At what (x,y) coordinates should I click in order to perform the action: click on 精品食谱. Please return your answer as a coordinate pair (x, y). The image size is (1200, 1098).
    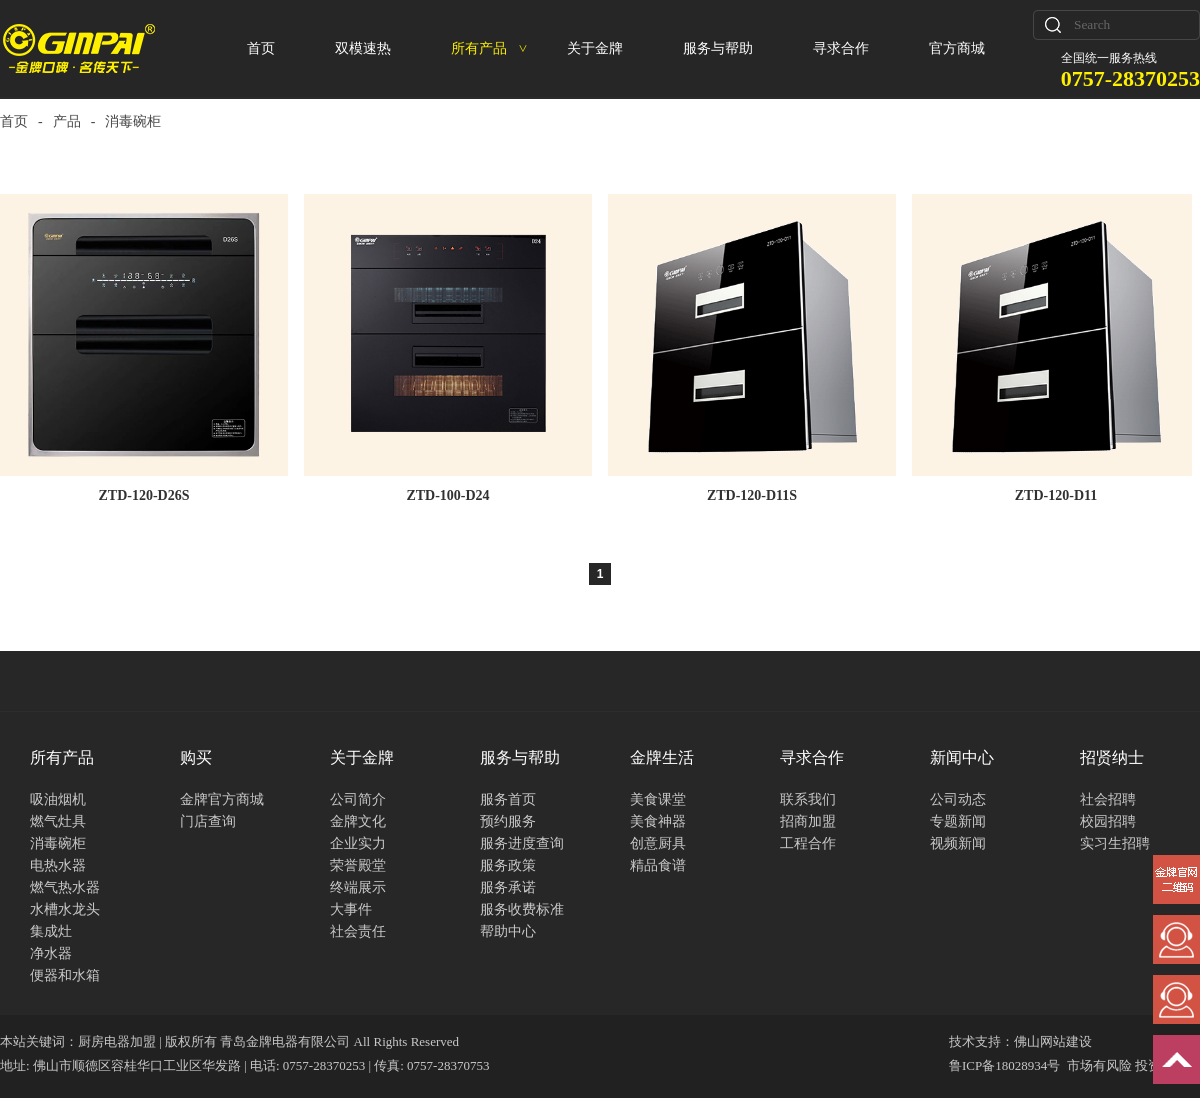
    Looking at the image, I should click on (658, 865).